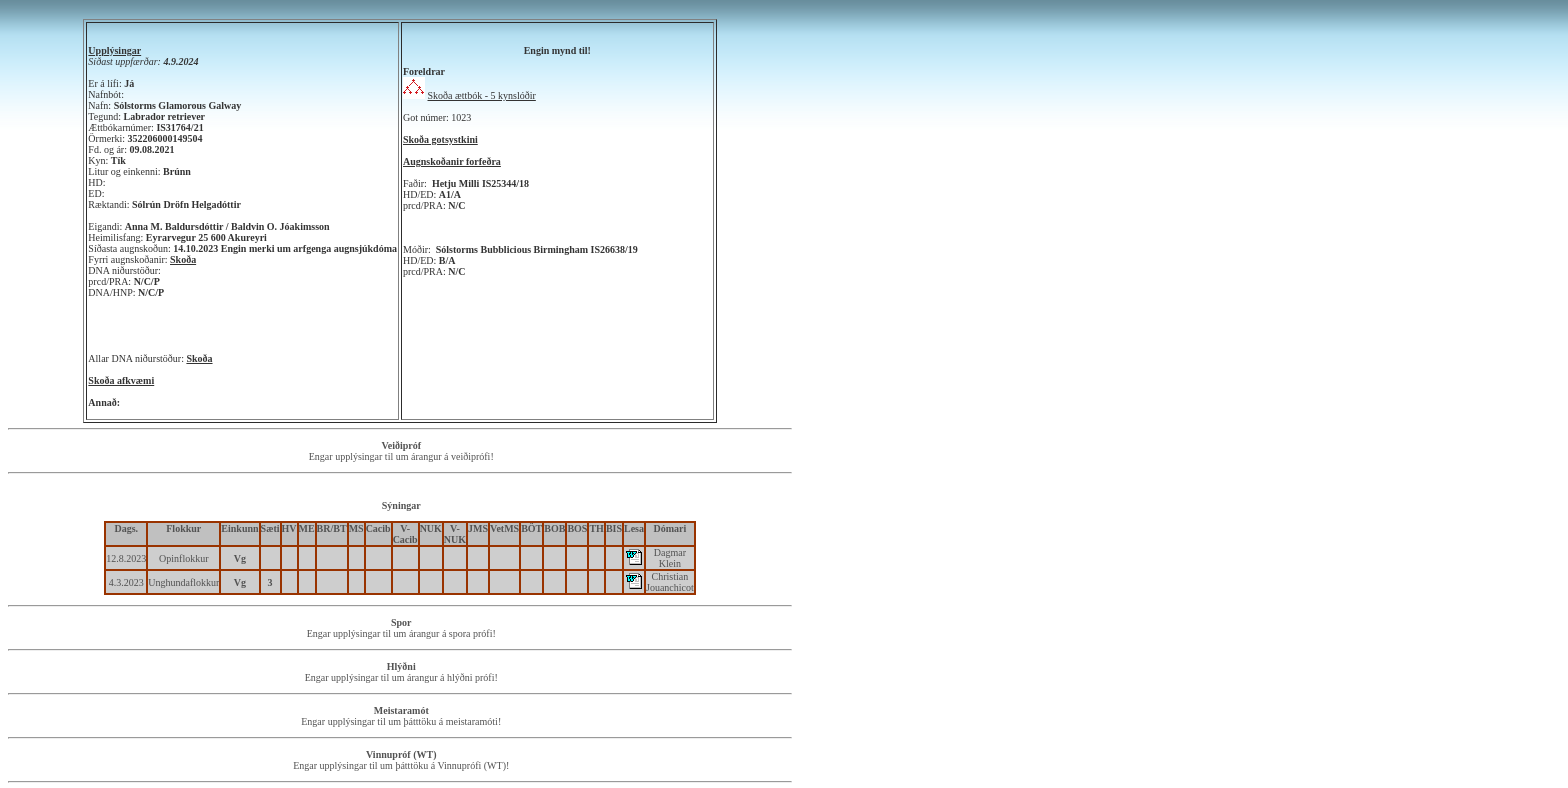  I want to click on Skoða afkvæmi, so click(121, 380).